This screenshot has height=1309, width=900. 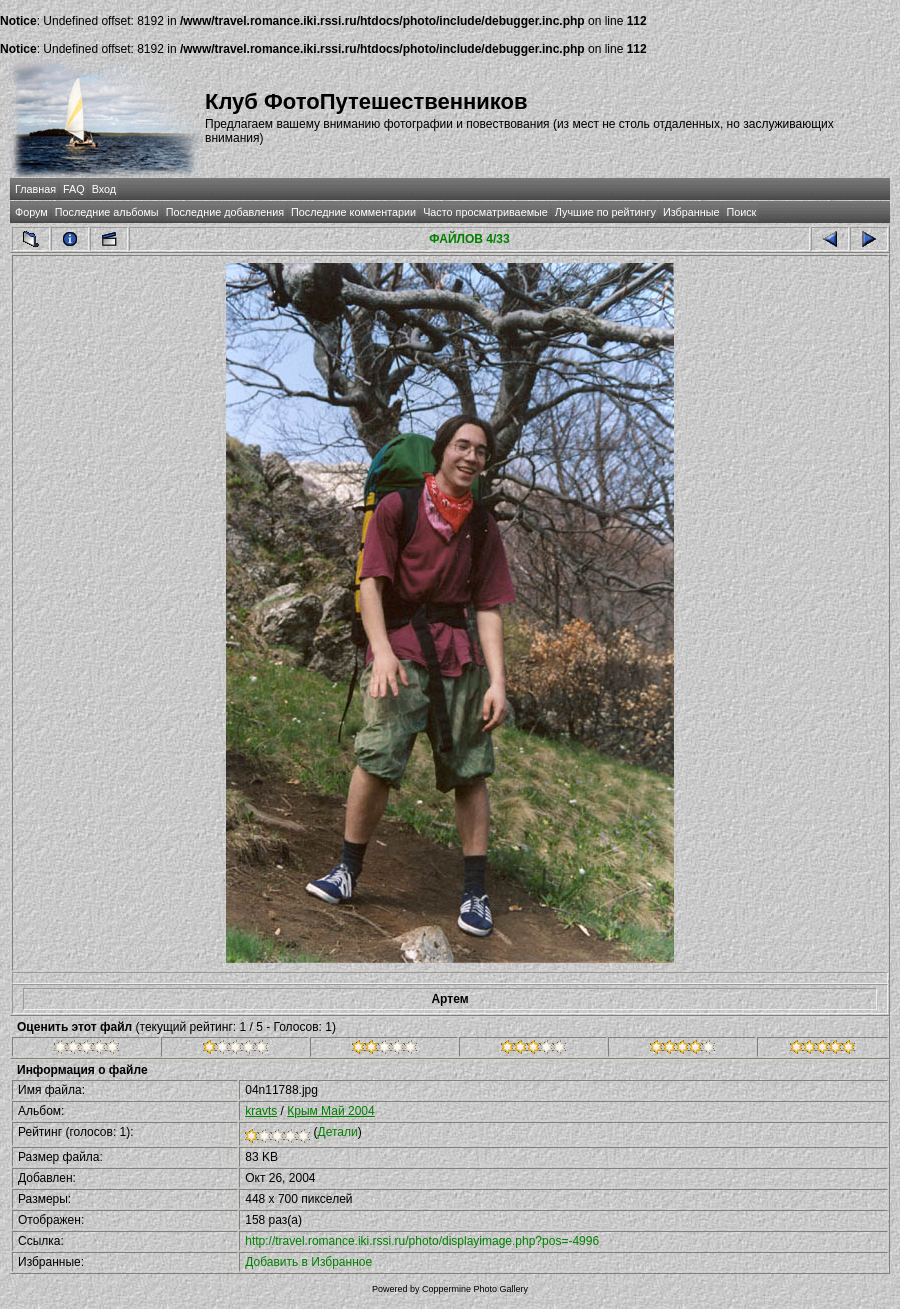 I want to click on Последние комментарии, so click(x=353, y=212).